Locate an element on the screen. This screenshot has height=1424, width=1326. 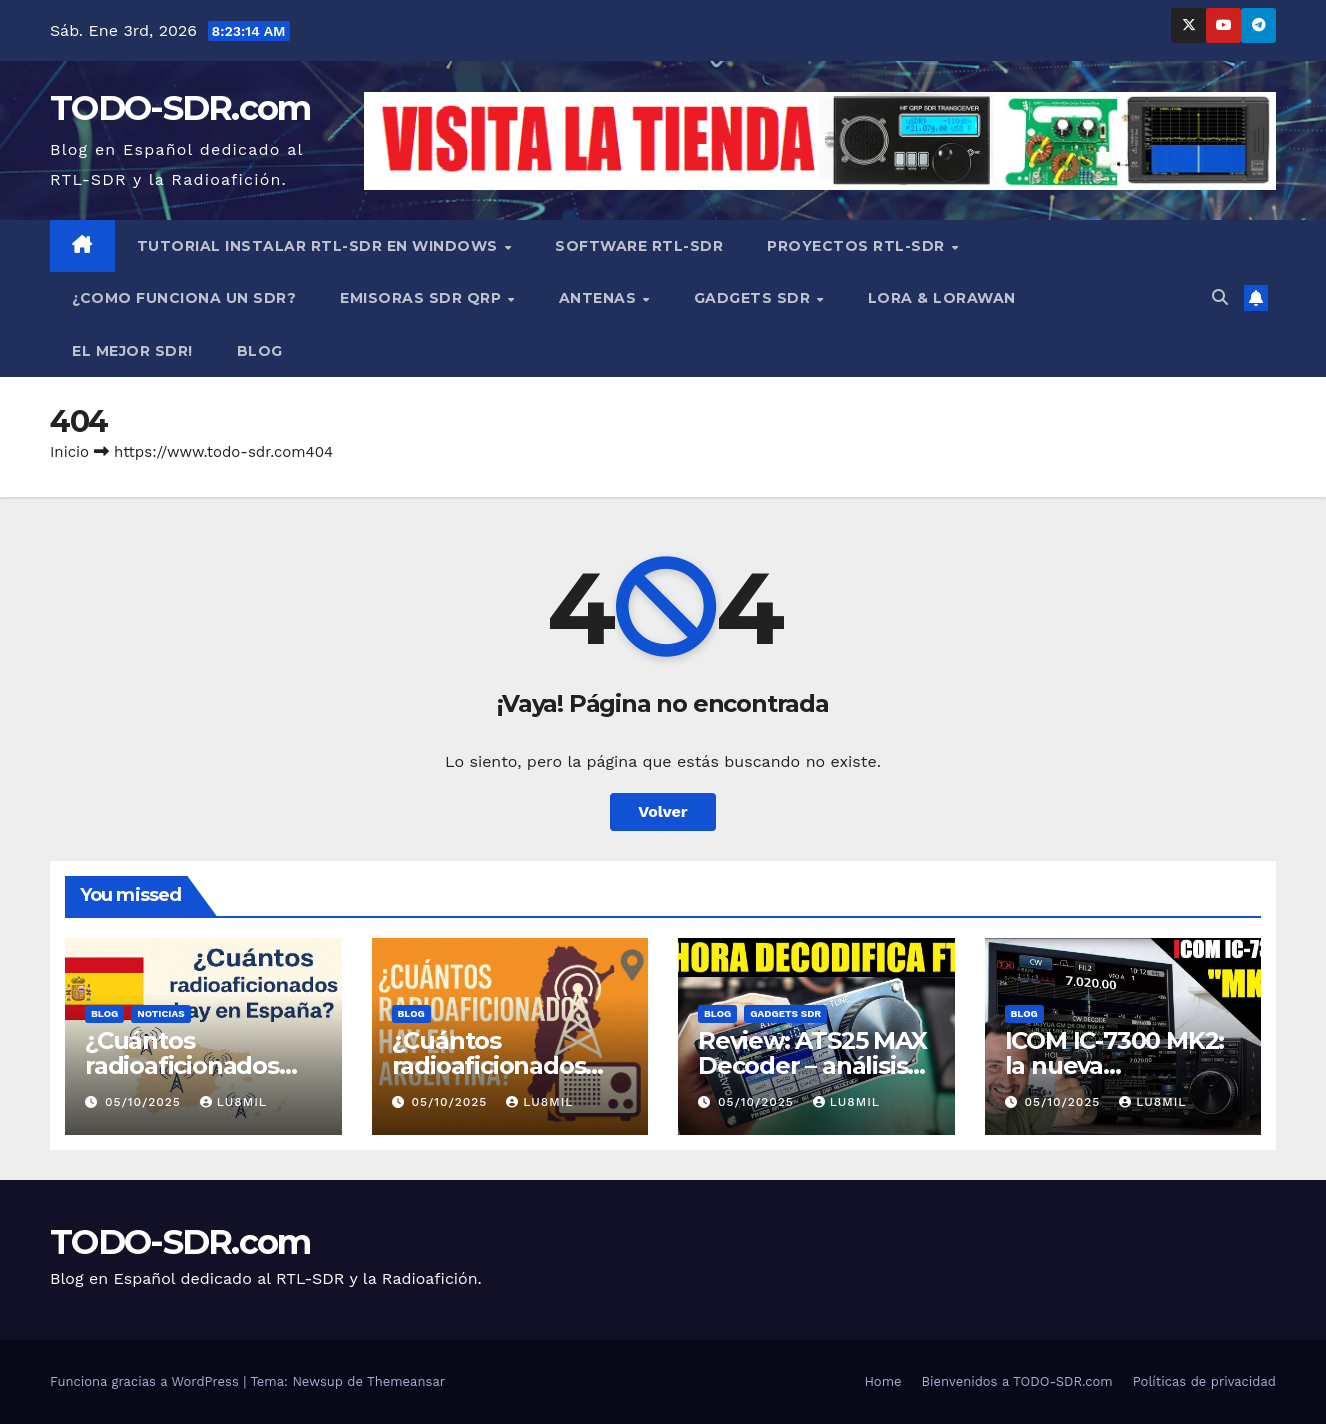
EMISORAS SDR QRP is located at coordinates (423, 298).